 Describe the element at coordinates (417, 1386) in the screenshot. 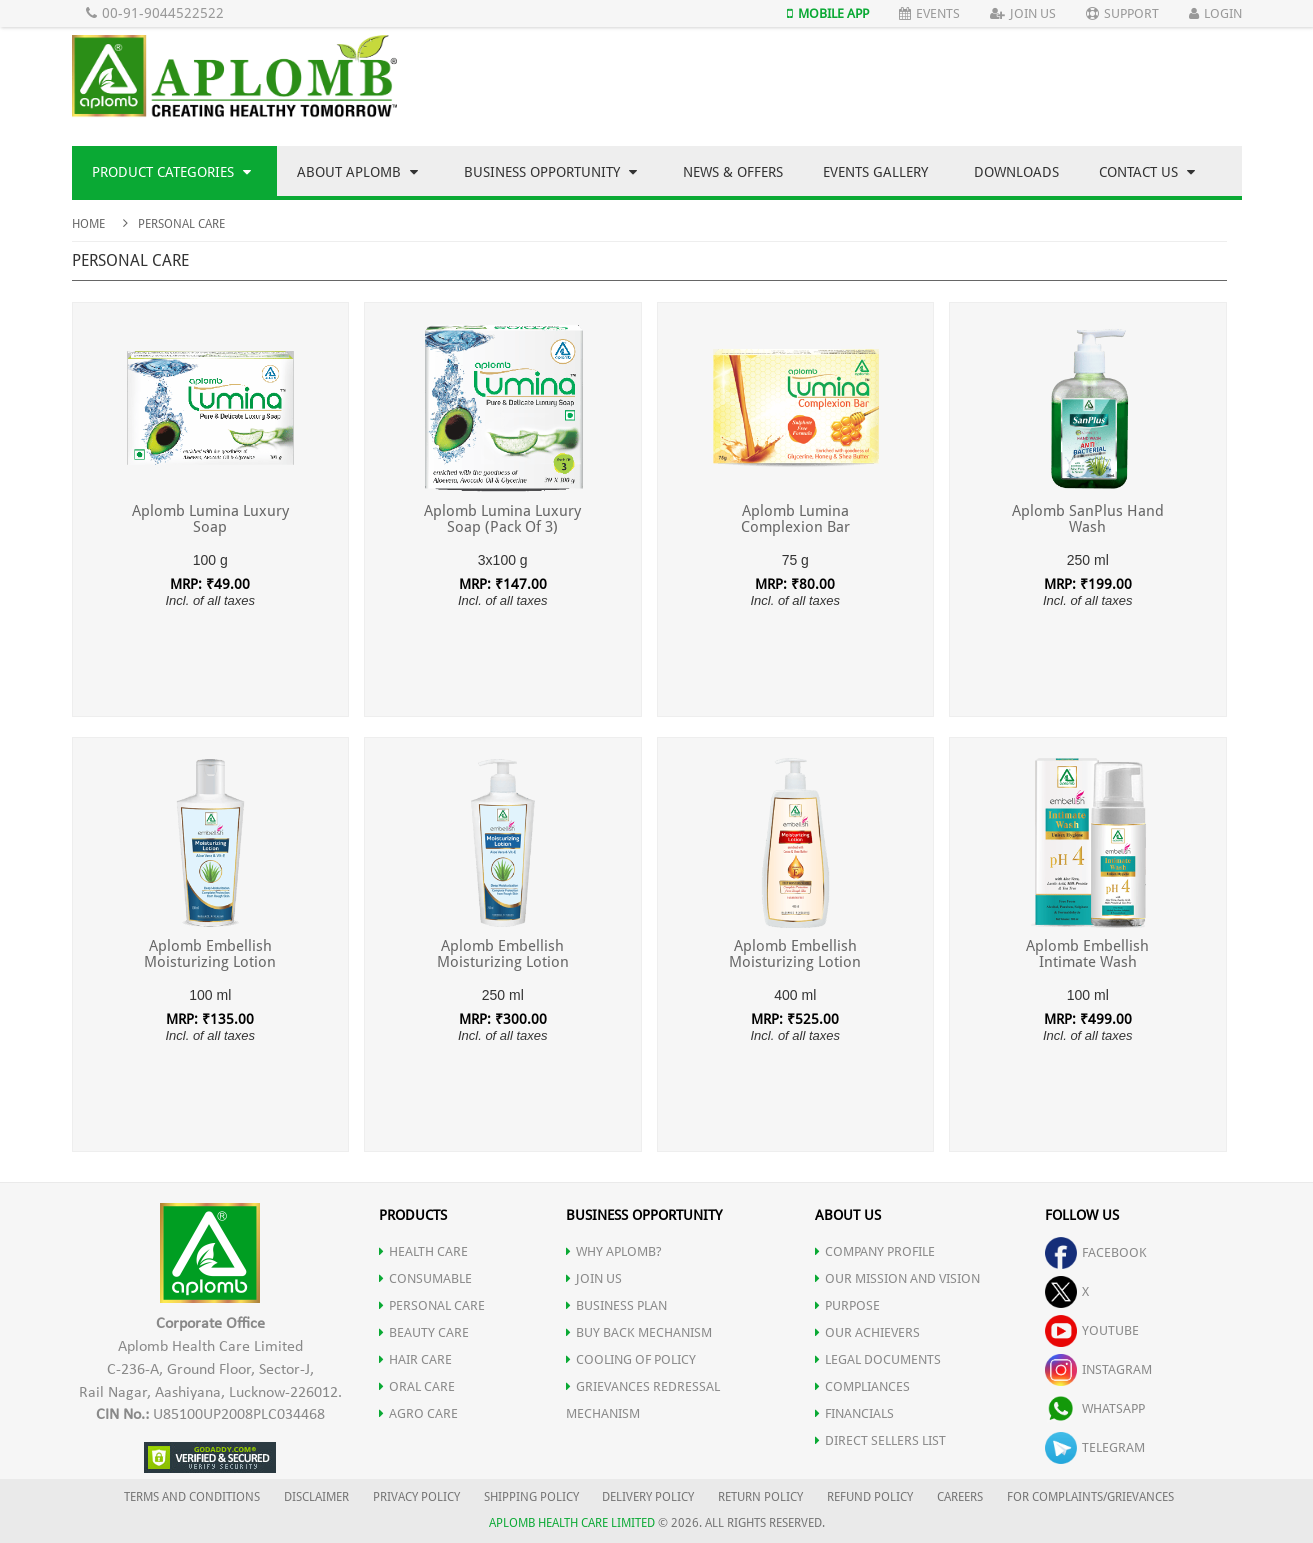

I see `ORAL CARE` at that location.